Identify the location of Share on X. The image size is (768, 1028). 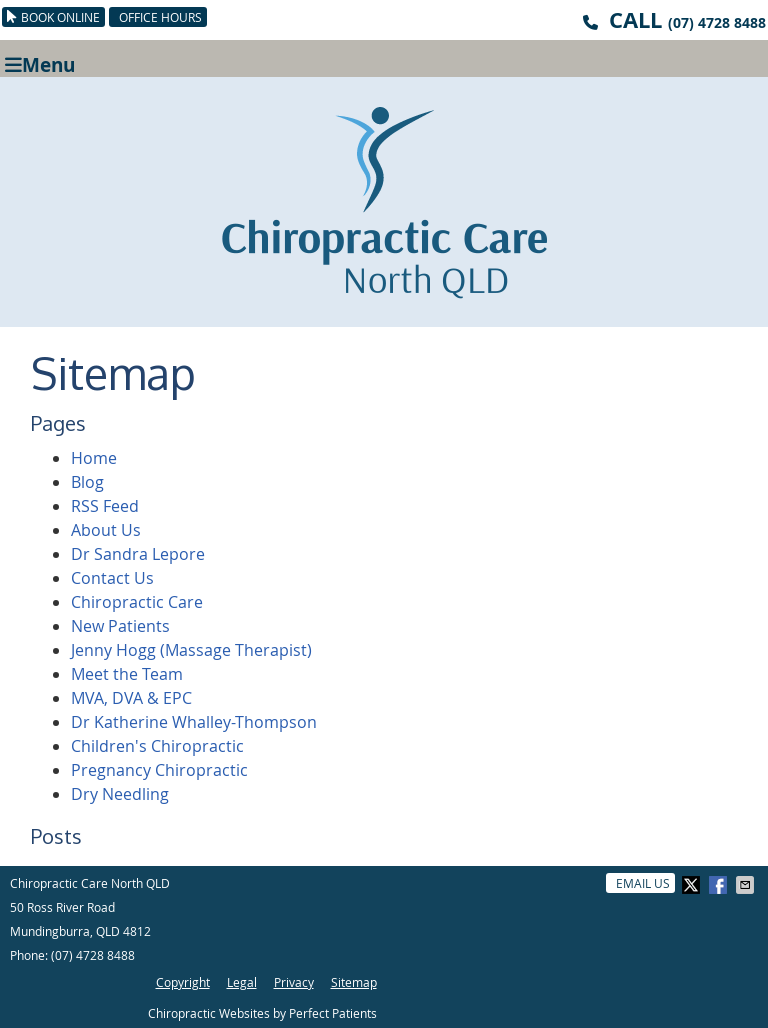
(693, 885).